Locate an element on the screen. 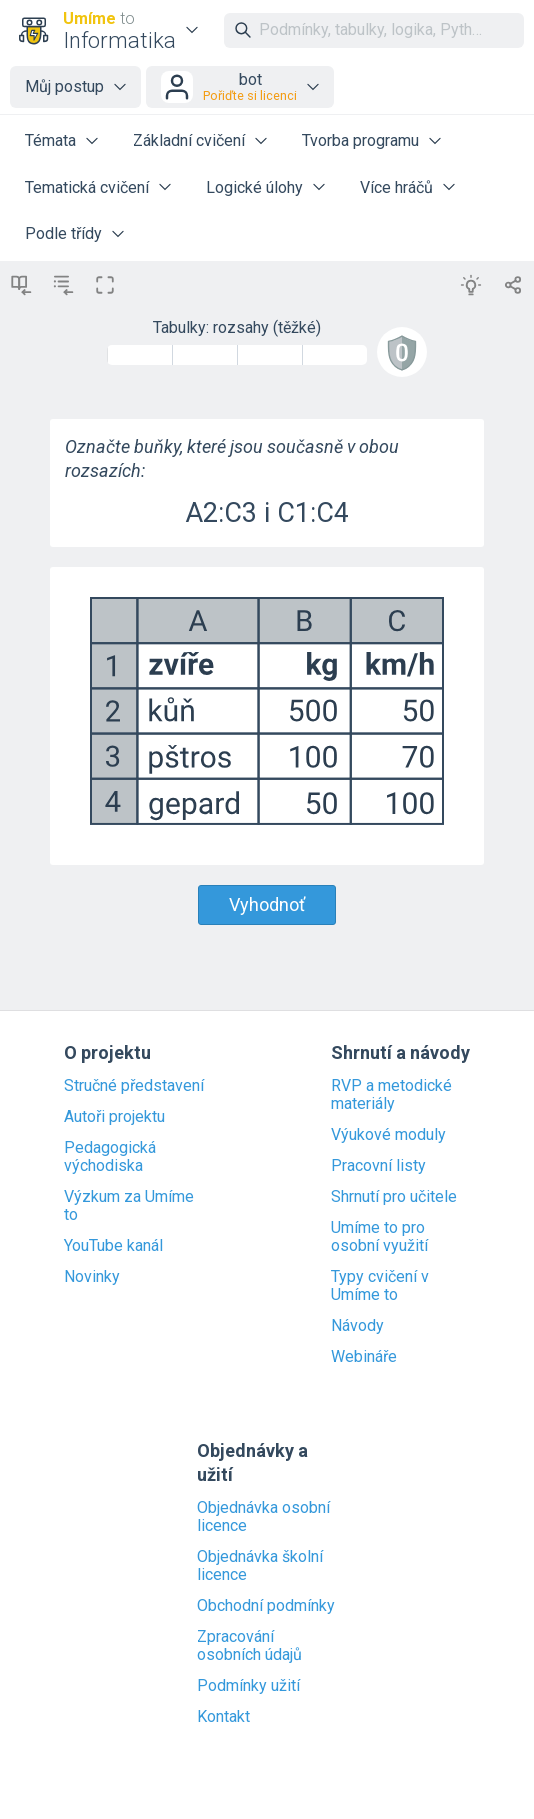 This screenshot has width=534, height=1819. Více hráčů is located at coordinates (396, 187).